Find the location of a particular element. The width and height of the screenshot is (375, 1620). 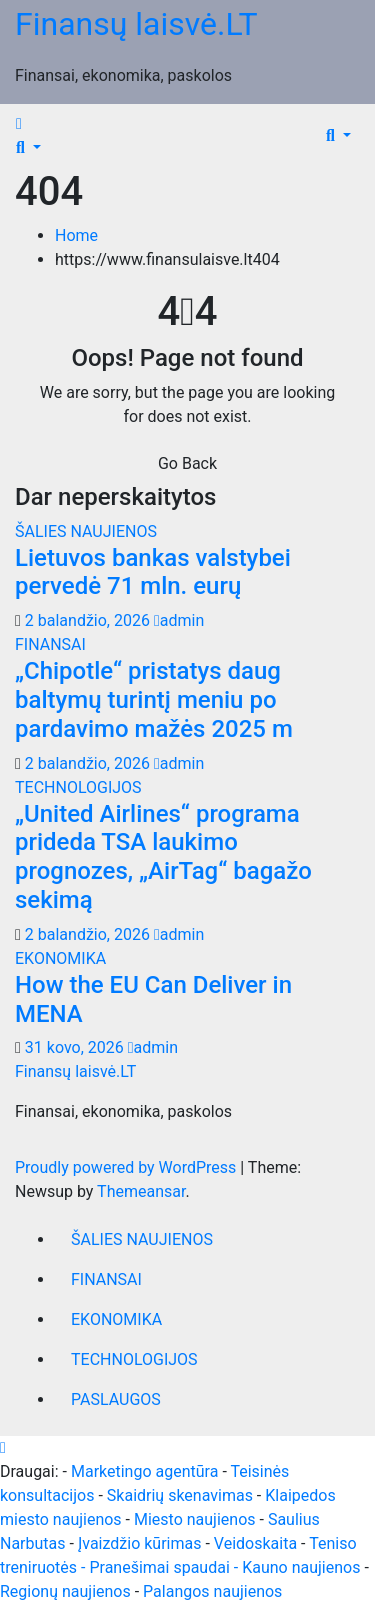

Skaidrių skenavimas is located at coordinates (180, 1495).